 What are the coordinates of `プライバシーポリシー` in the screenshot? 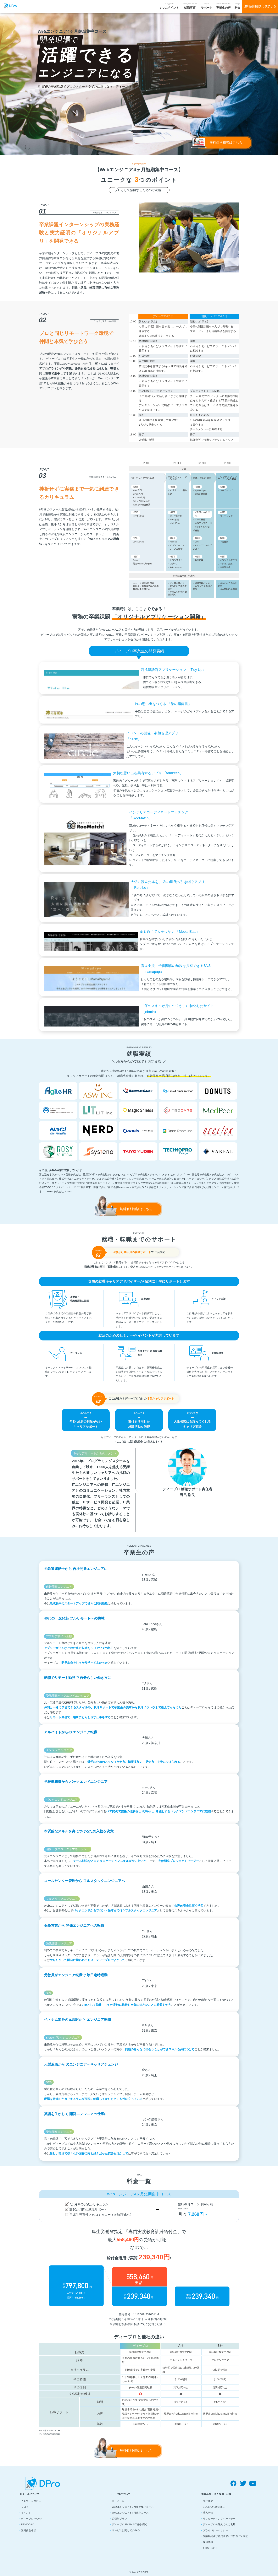 It's located at (215, 2527).